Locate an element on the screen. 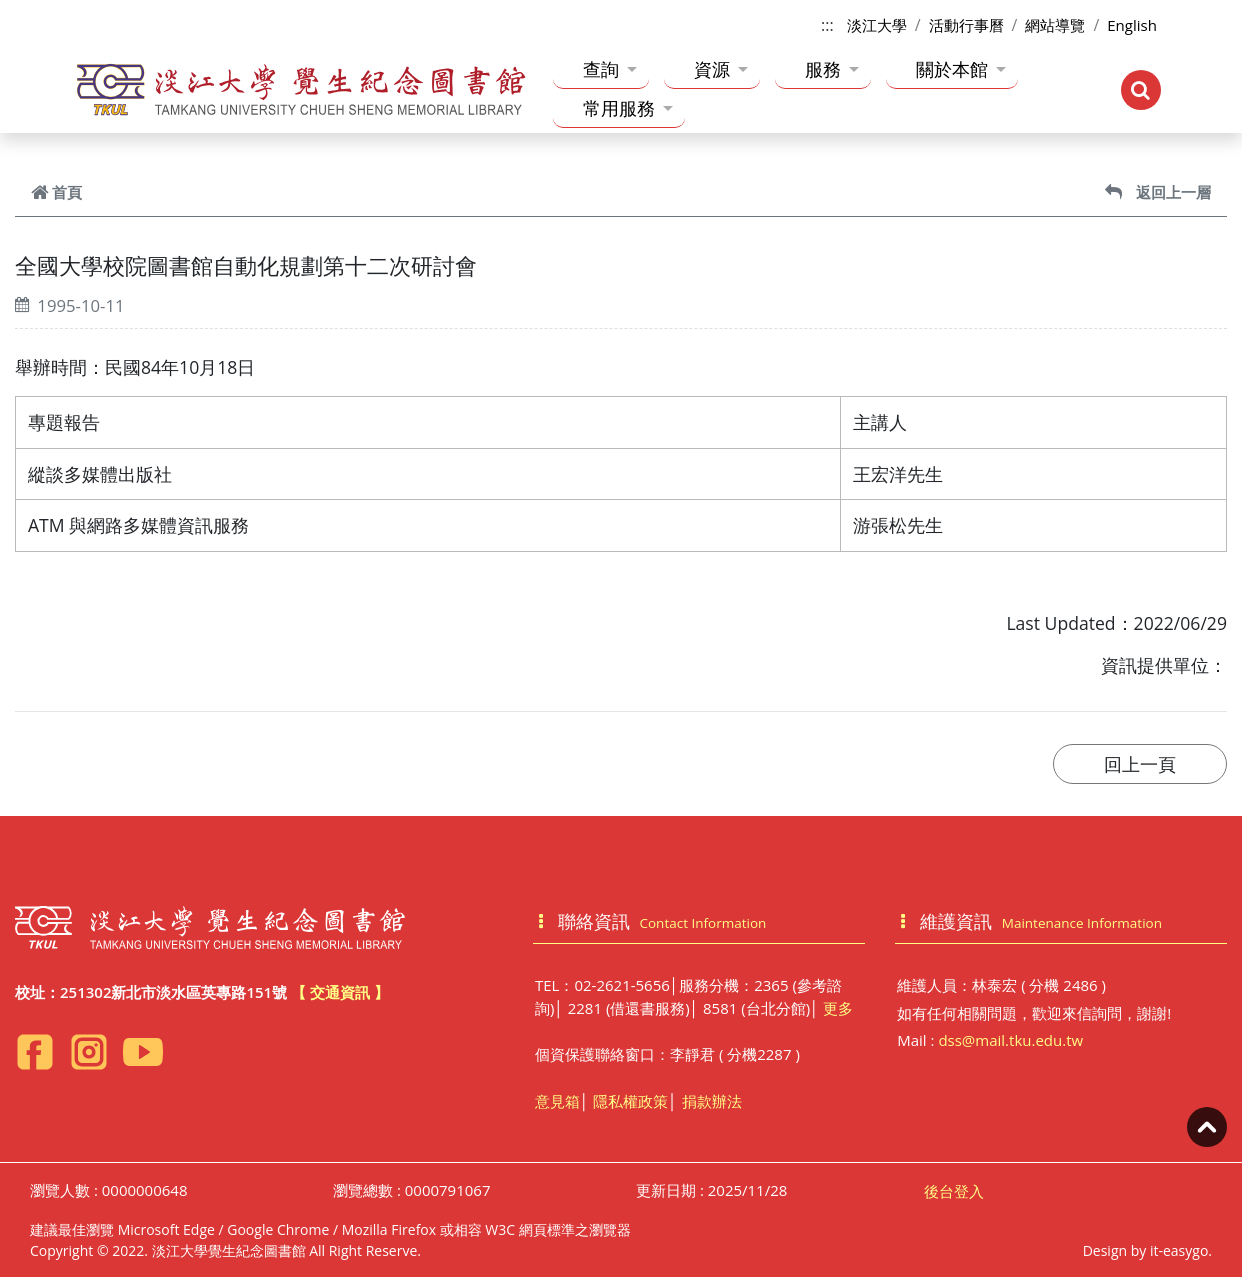 The height and width of the screenshot is (1277, 1242). English is located at coordinates (1132, 25).